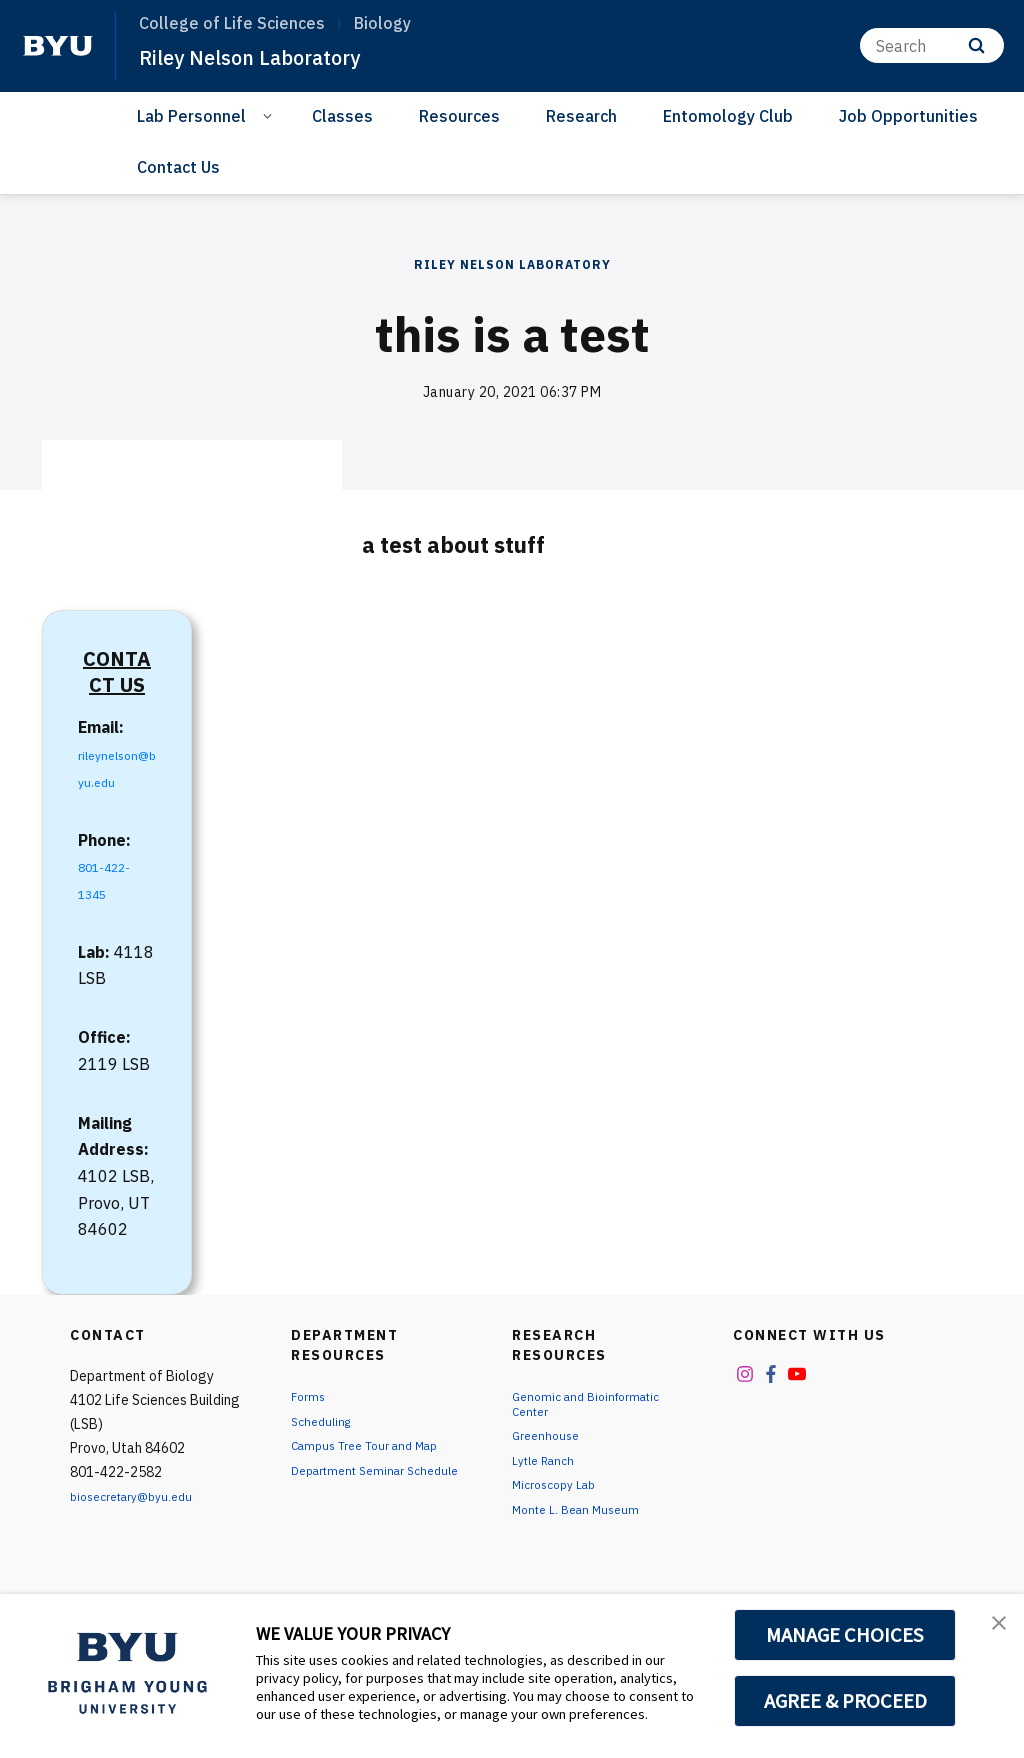 This screenshot has height=1758, width=1024. What do you see at coordinates (991, 1630) in the screenshot?
I see `[button]` at bounding box center [991, 1630].